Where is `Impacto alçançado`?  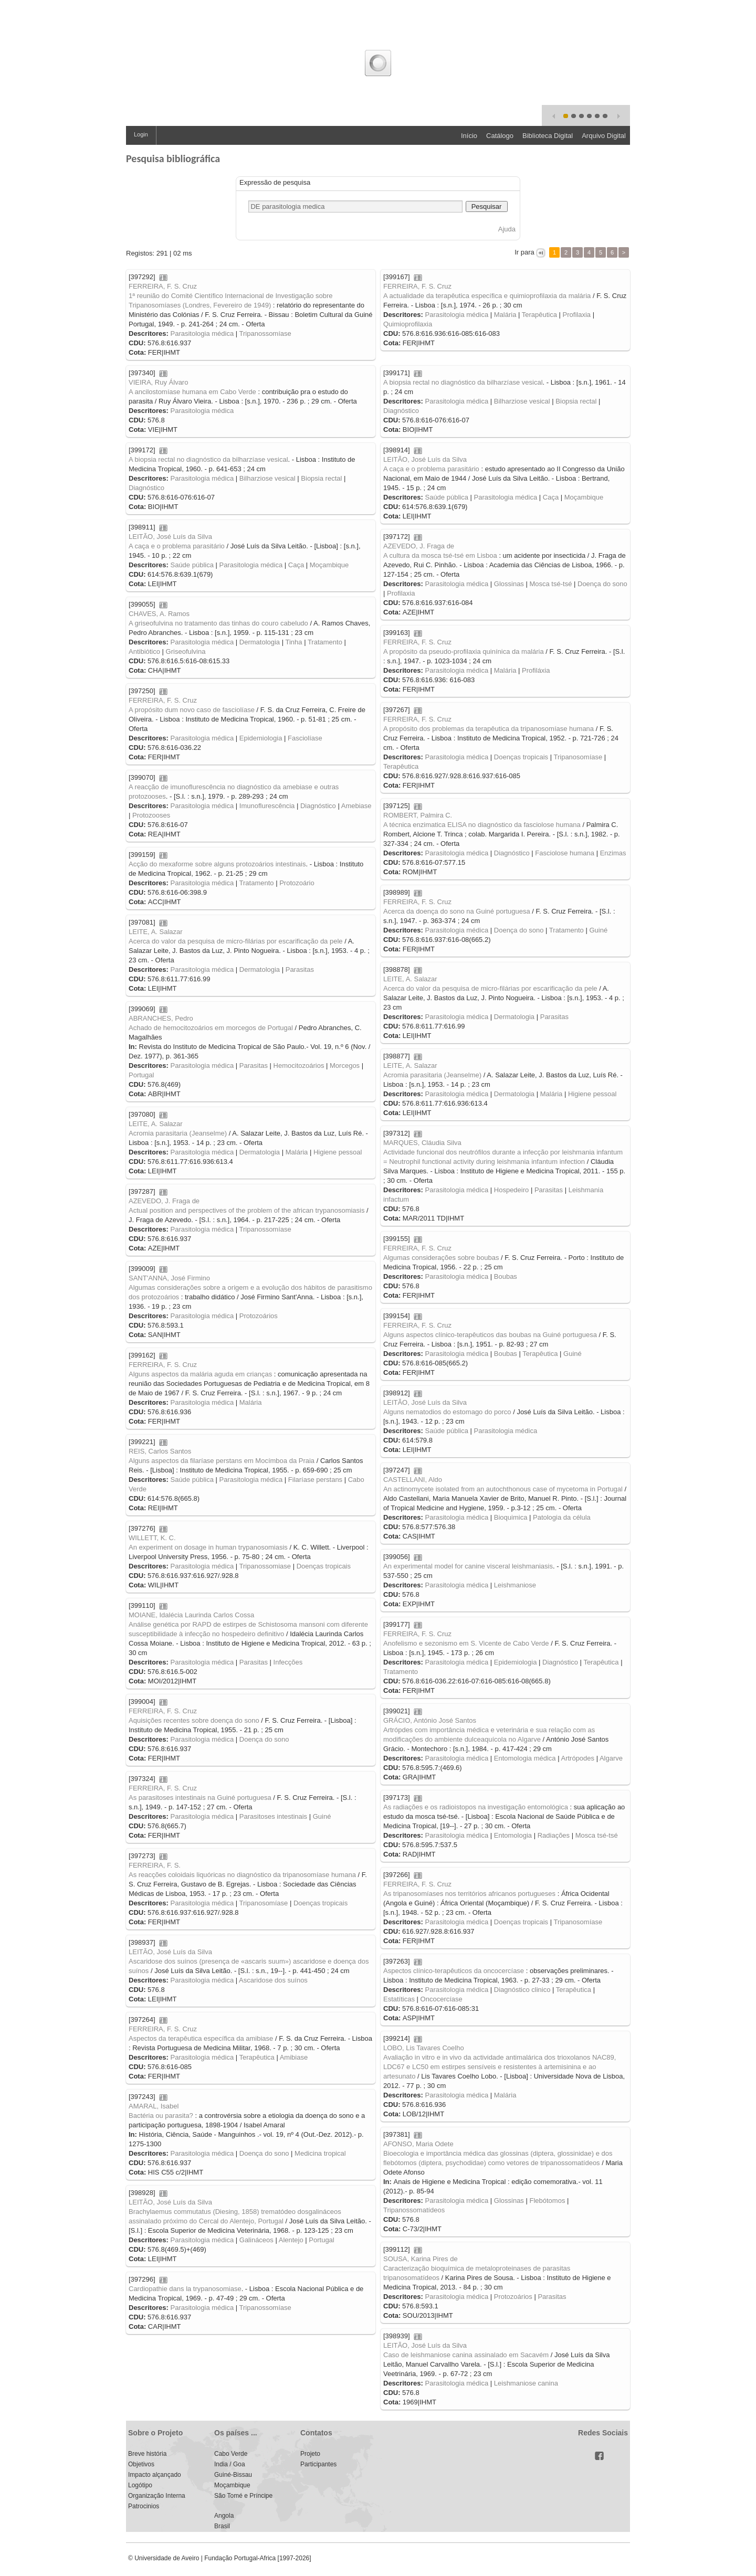 Impacto alçançado is located at coordinates (154, 2474).